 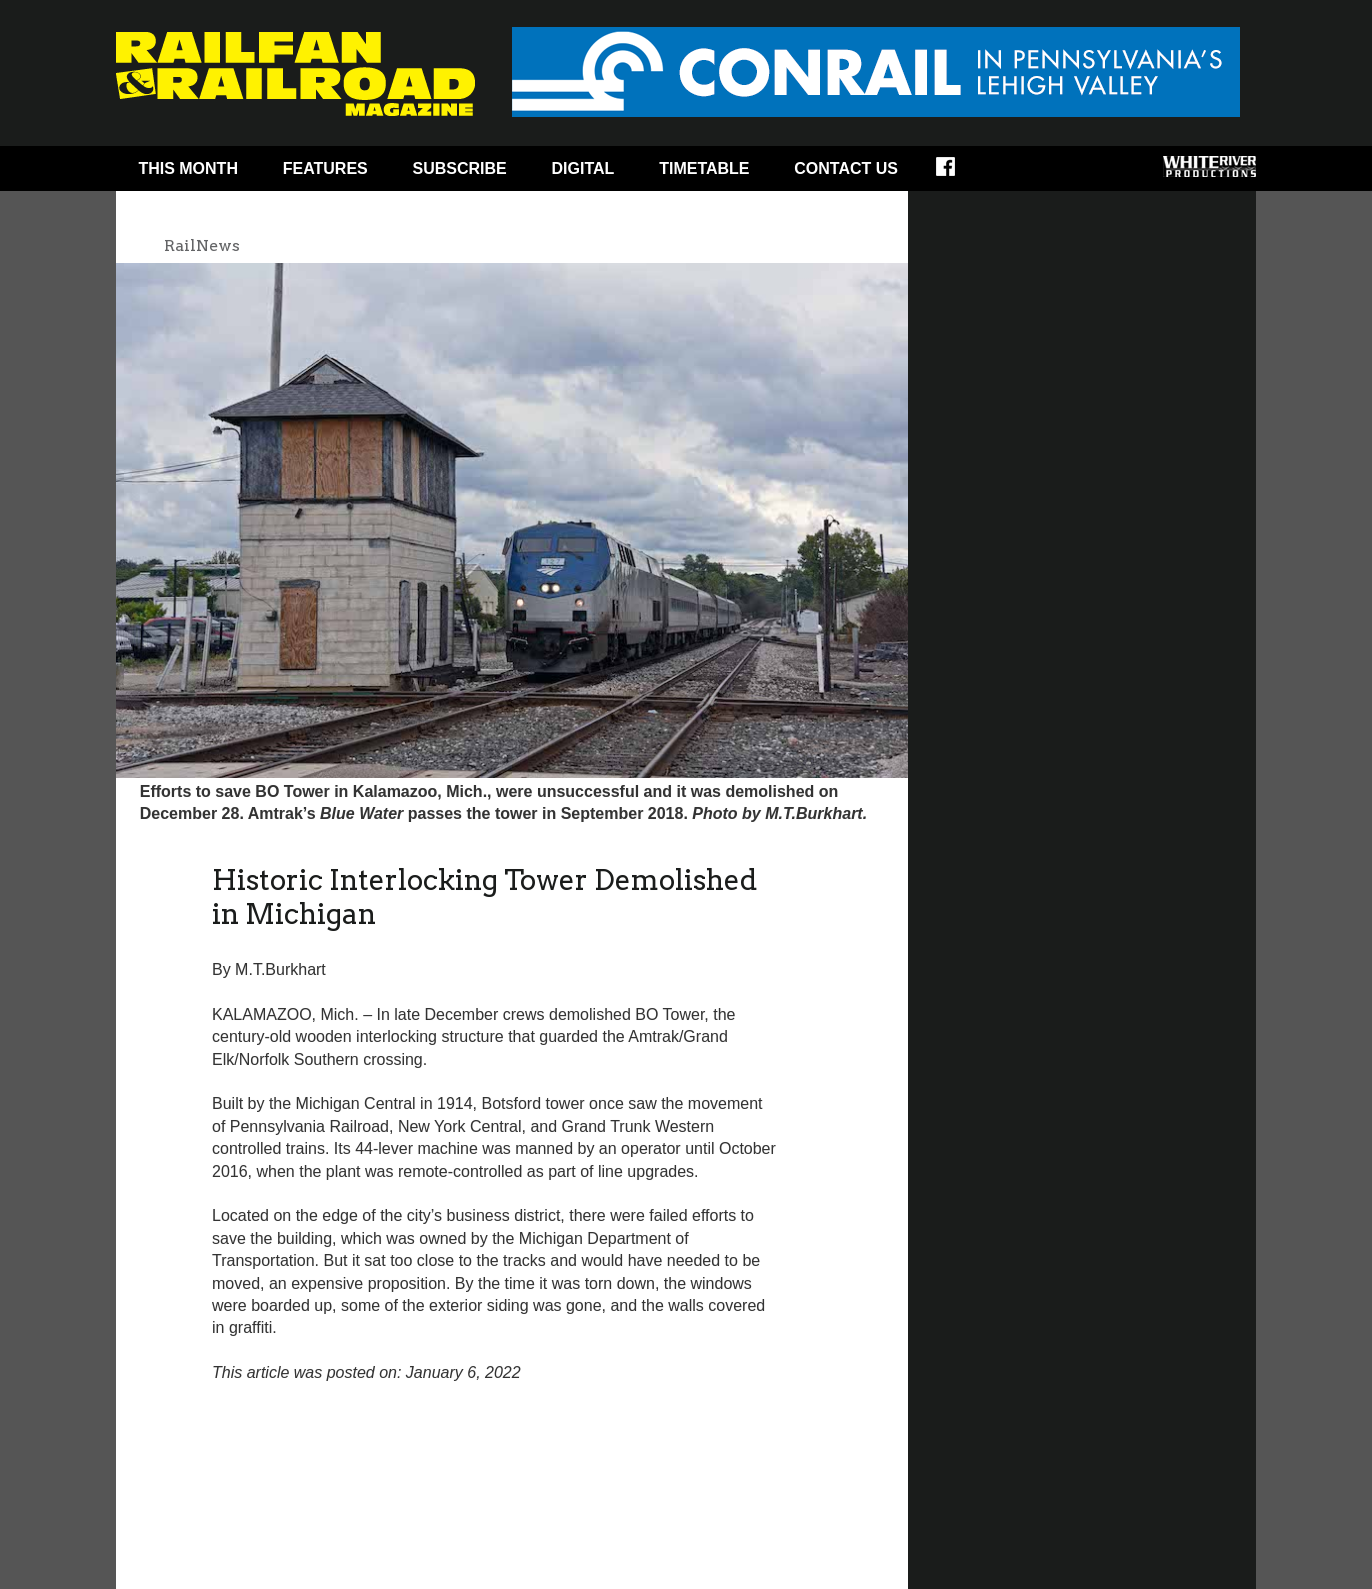 What do you see at coordinates (846, 168) in the screenshot?
I see `Contact Us` at bounding box center [846, 168].